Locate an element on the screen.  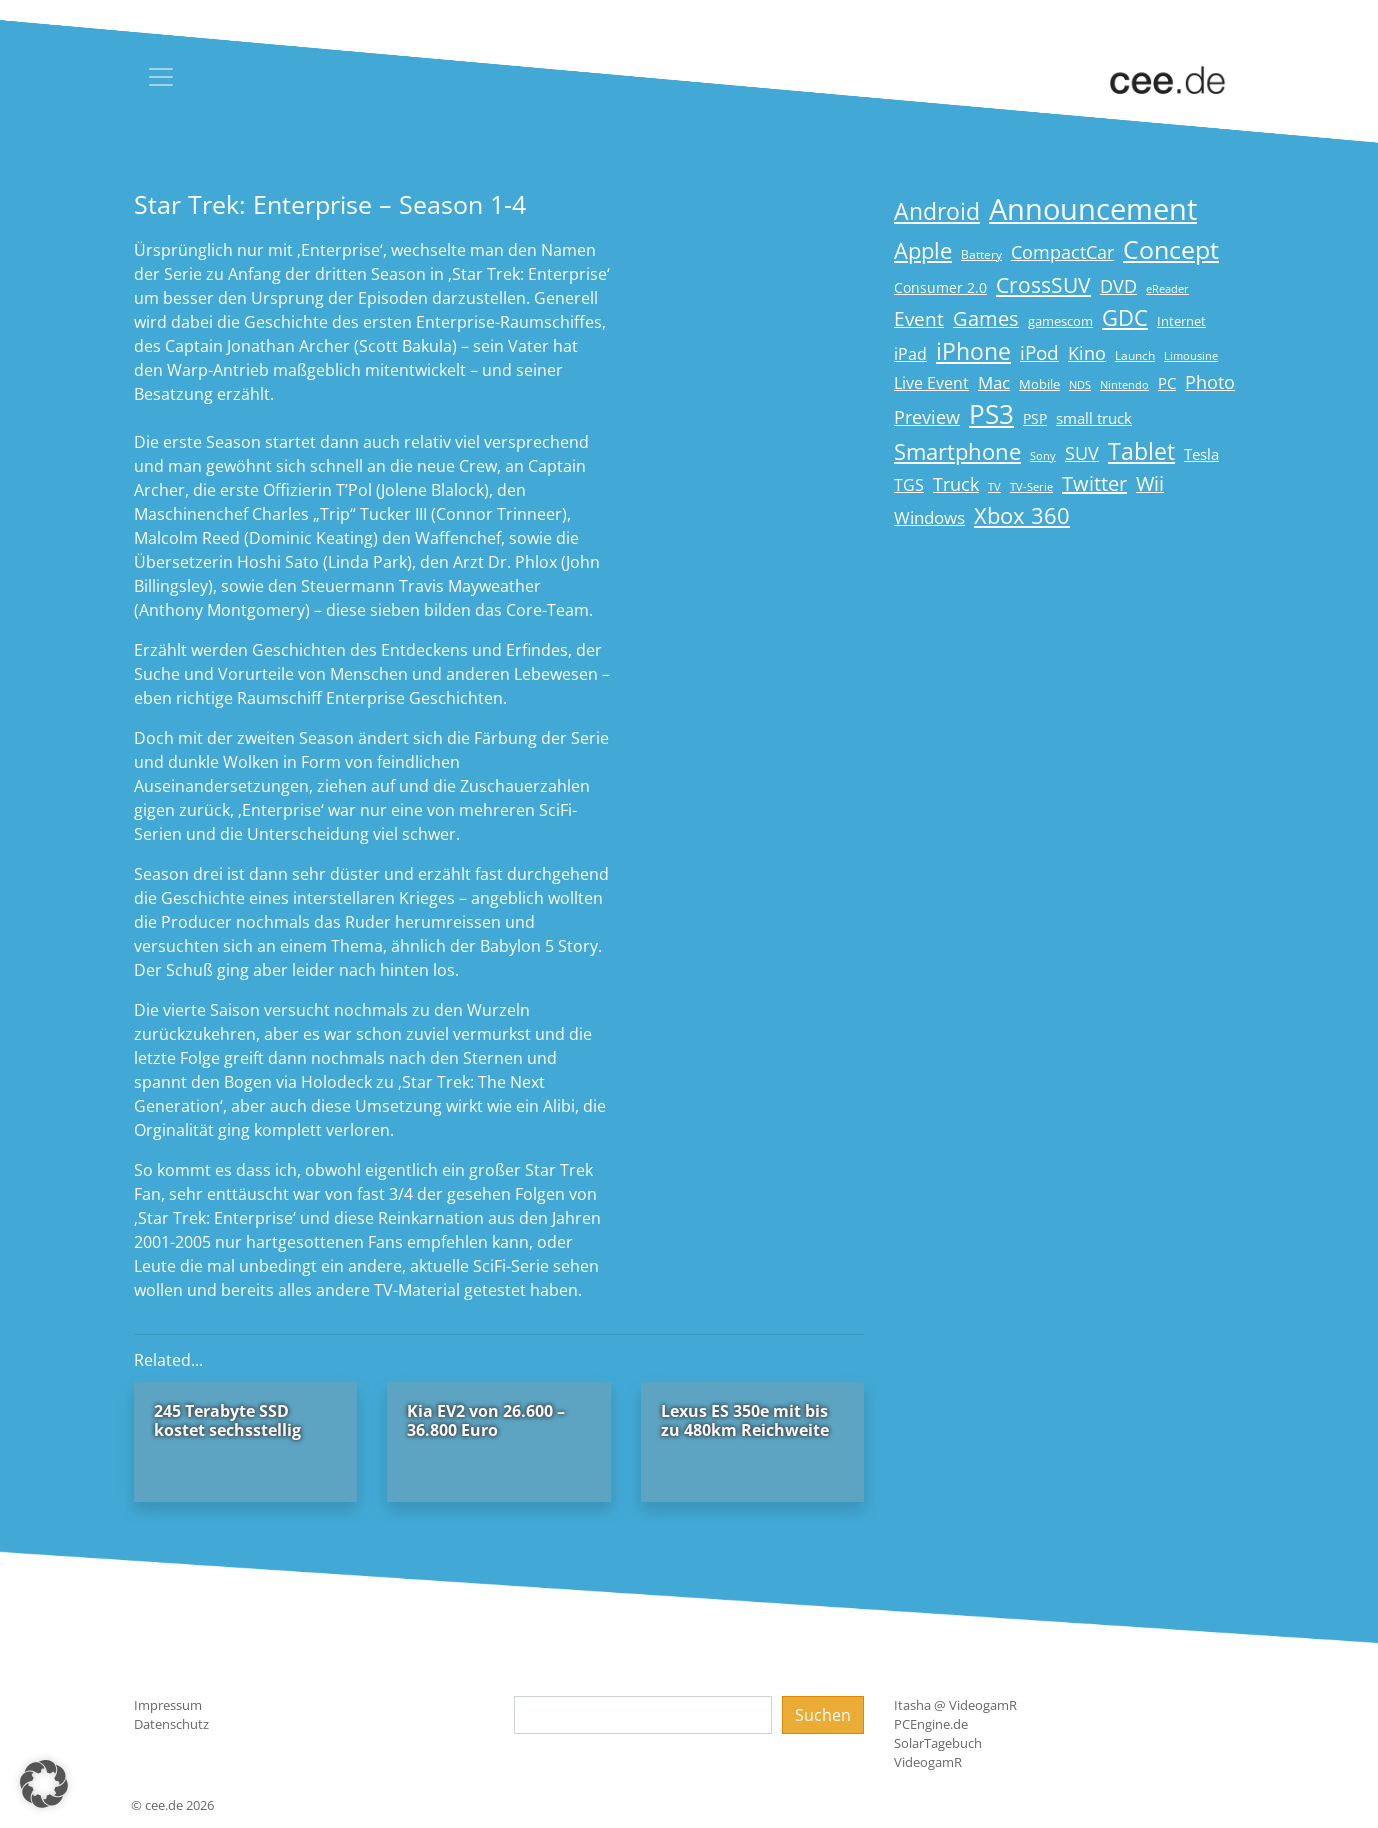
[Toggle navigation] is located at coordinates (161, 77).